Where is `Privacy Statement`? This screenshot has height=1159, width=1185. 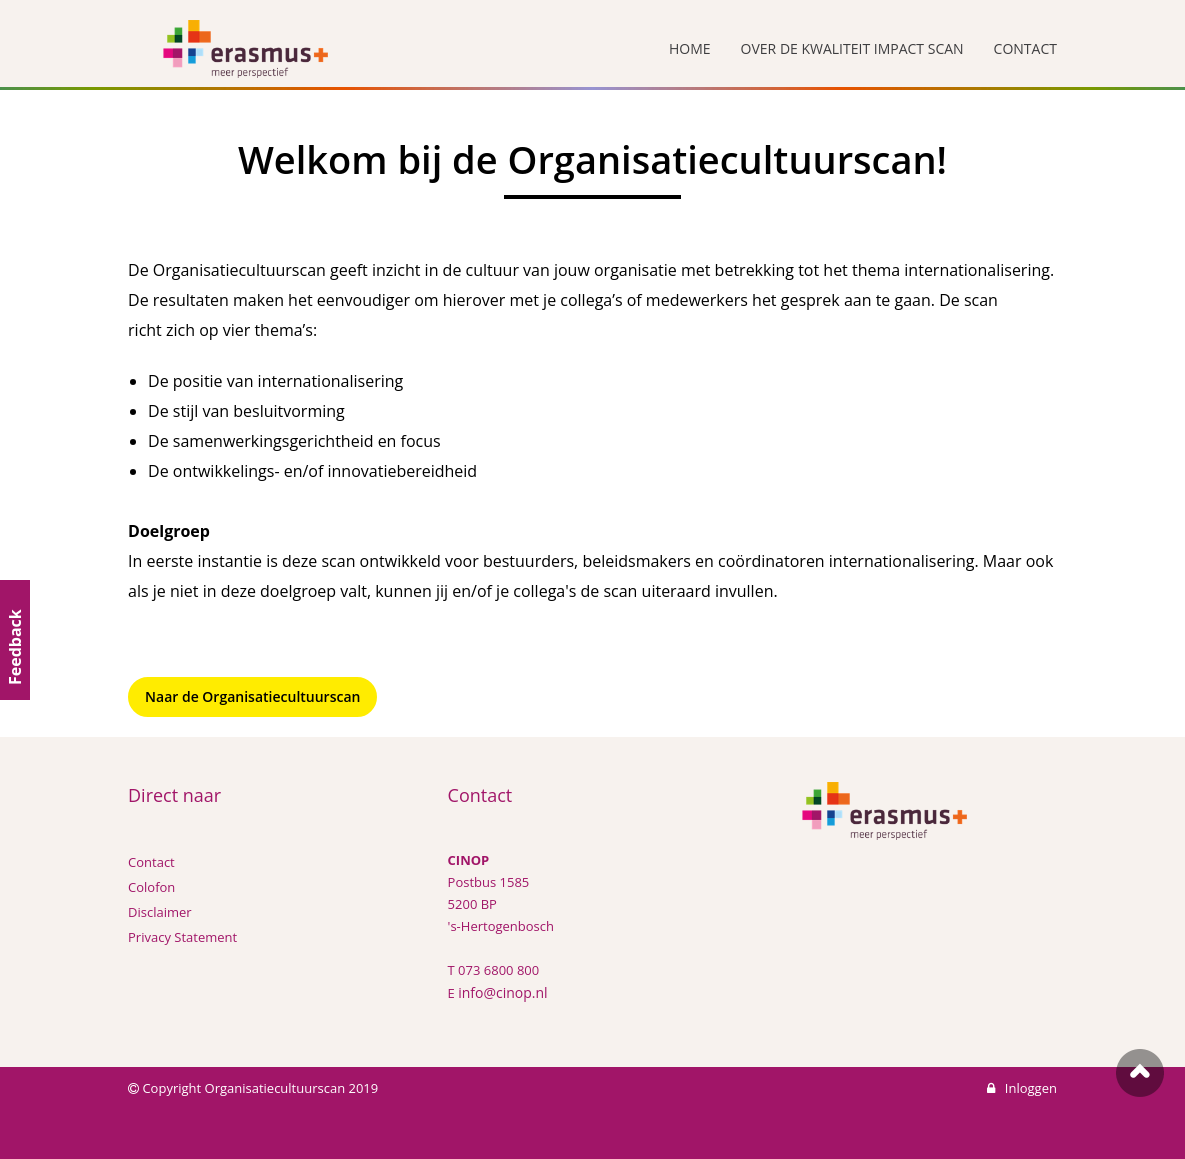
Privacy Statement is located at coordinates (182, 937).